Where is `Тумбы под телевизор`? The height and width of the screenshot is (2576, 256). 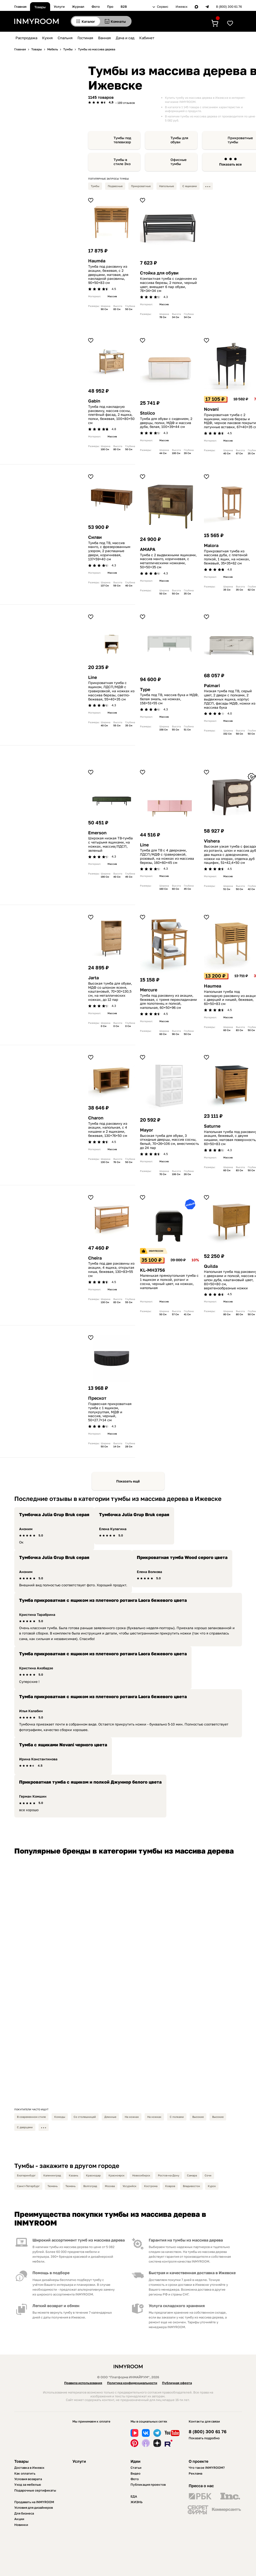
Тумбы под телевизор is located at coordinates (122, 140).